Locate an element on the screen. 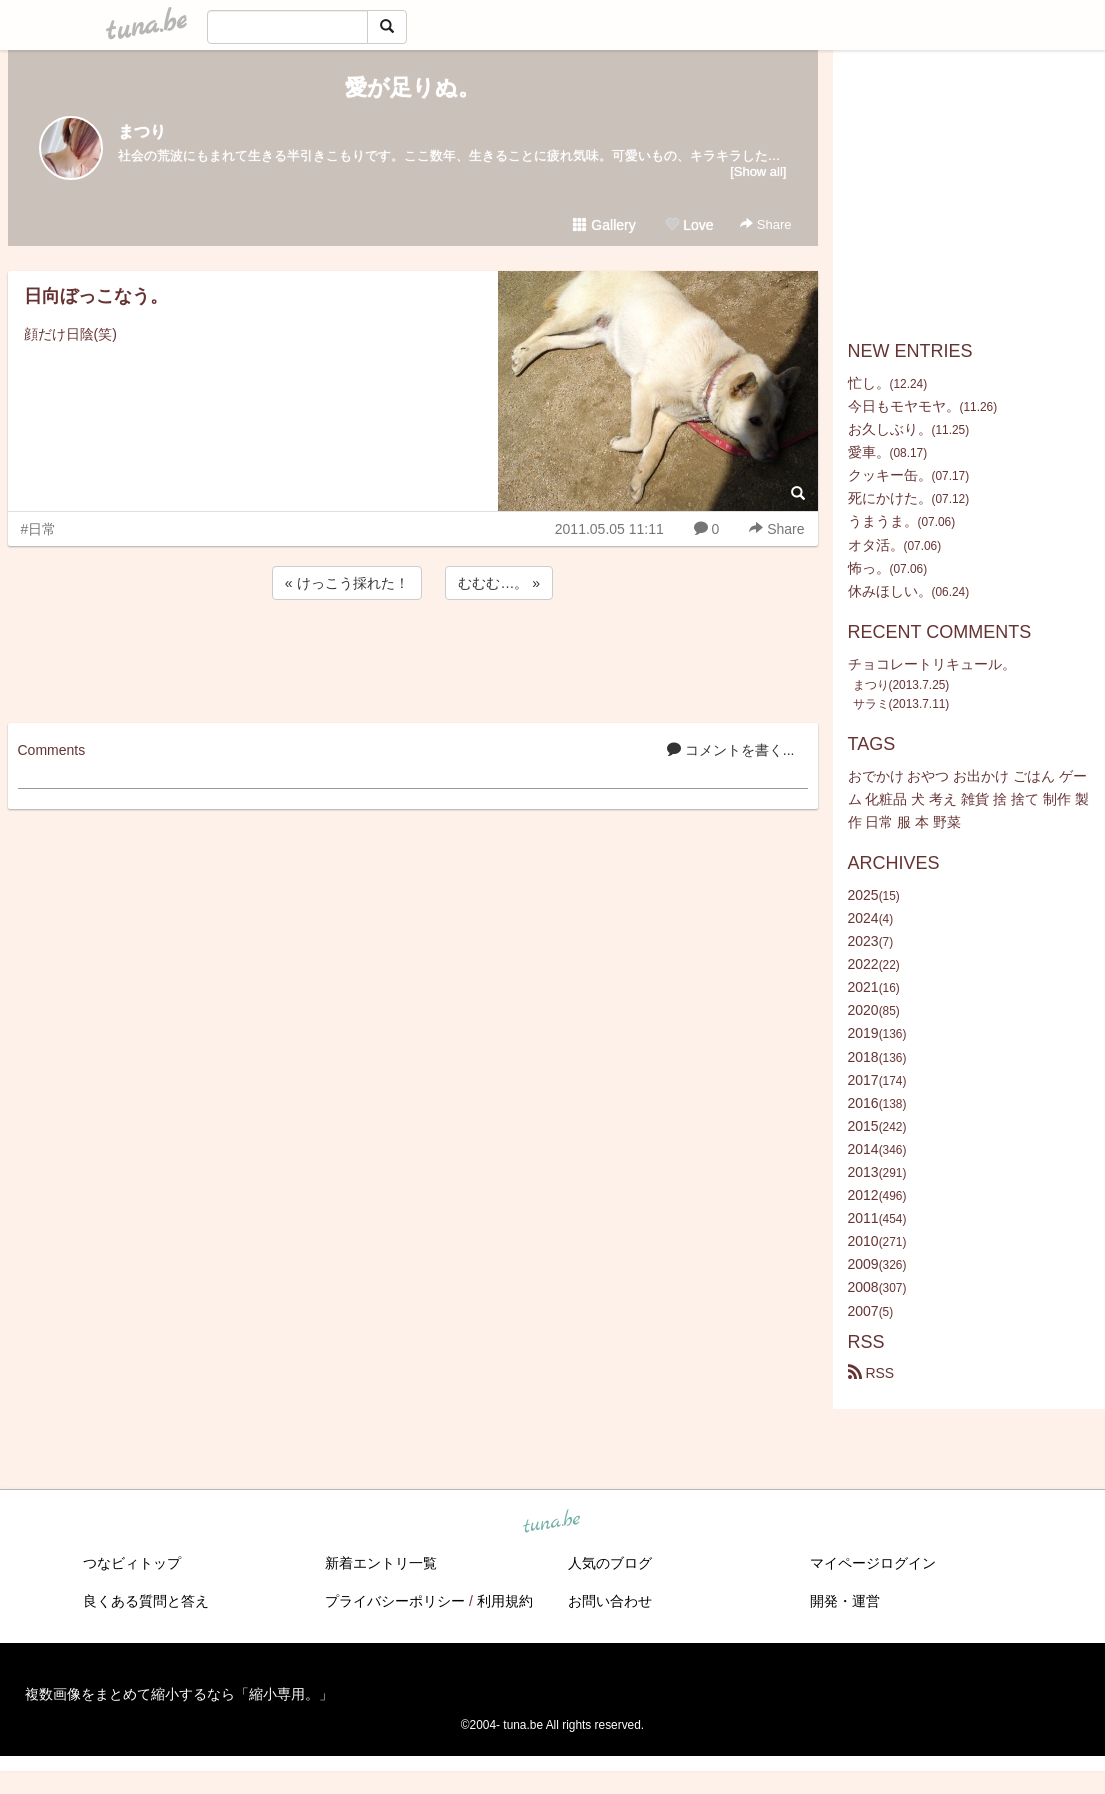  うまうま。 is located at coordinates (883, 521).